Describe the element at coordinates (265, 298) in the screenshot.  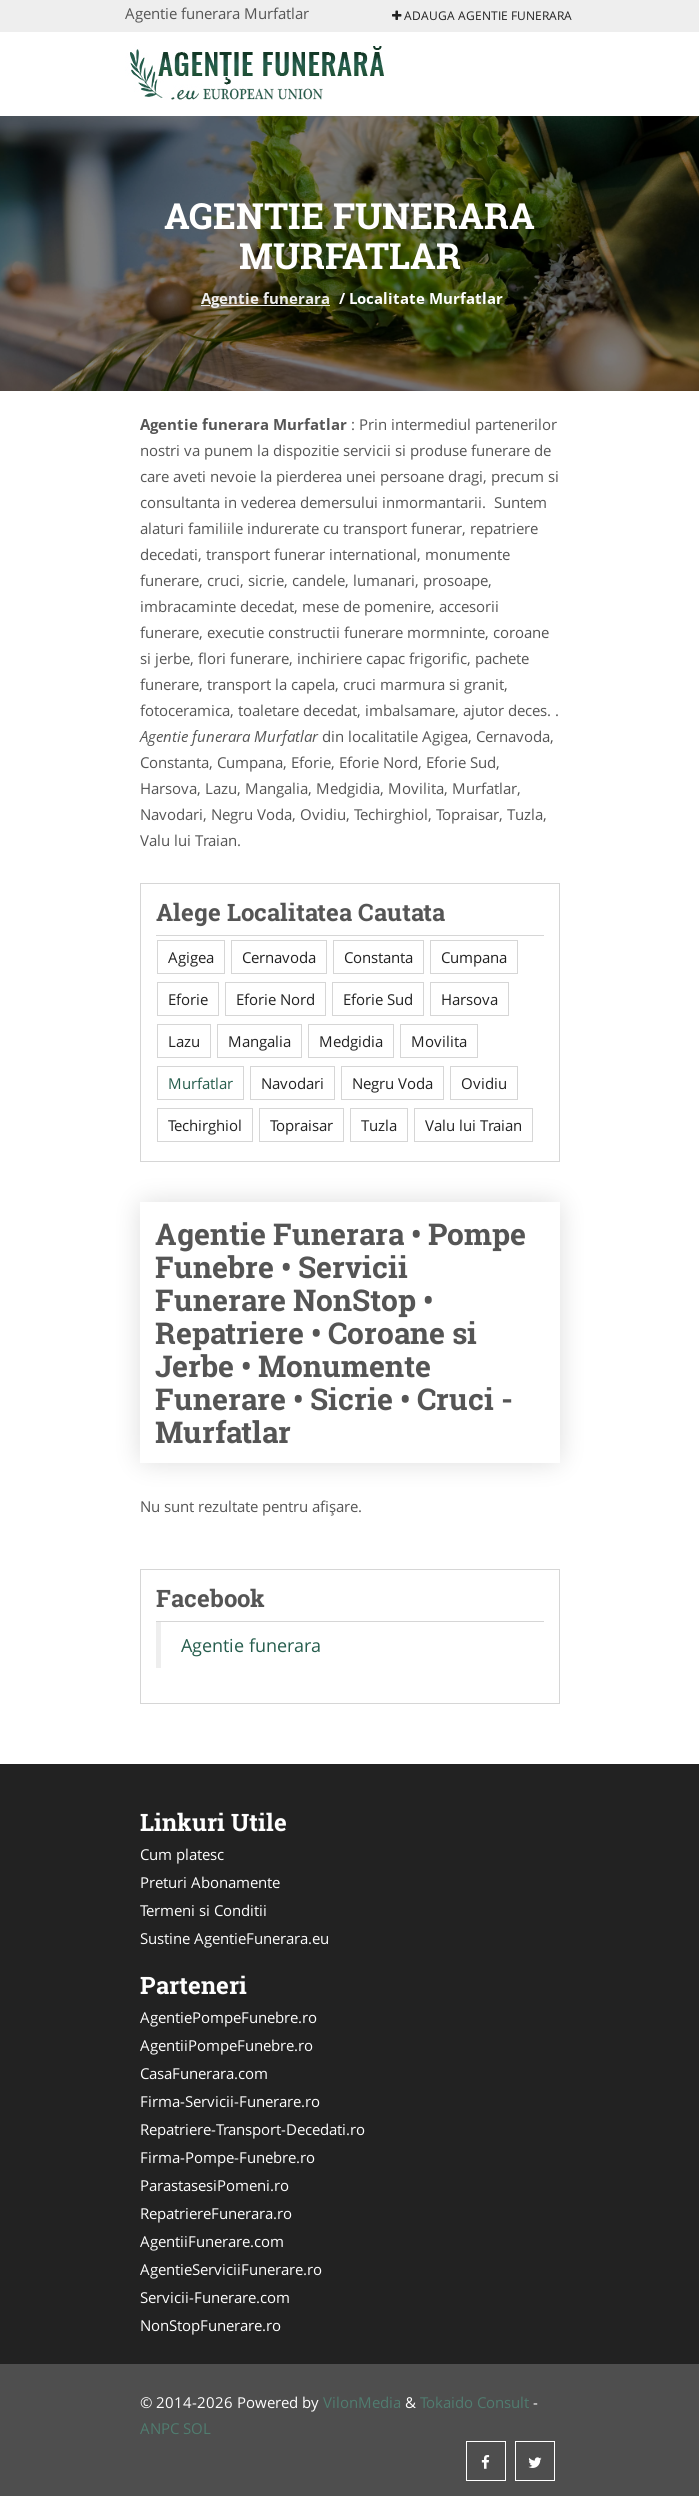
I see `Agentie funerara` at that location.